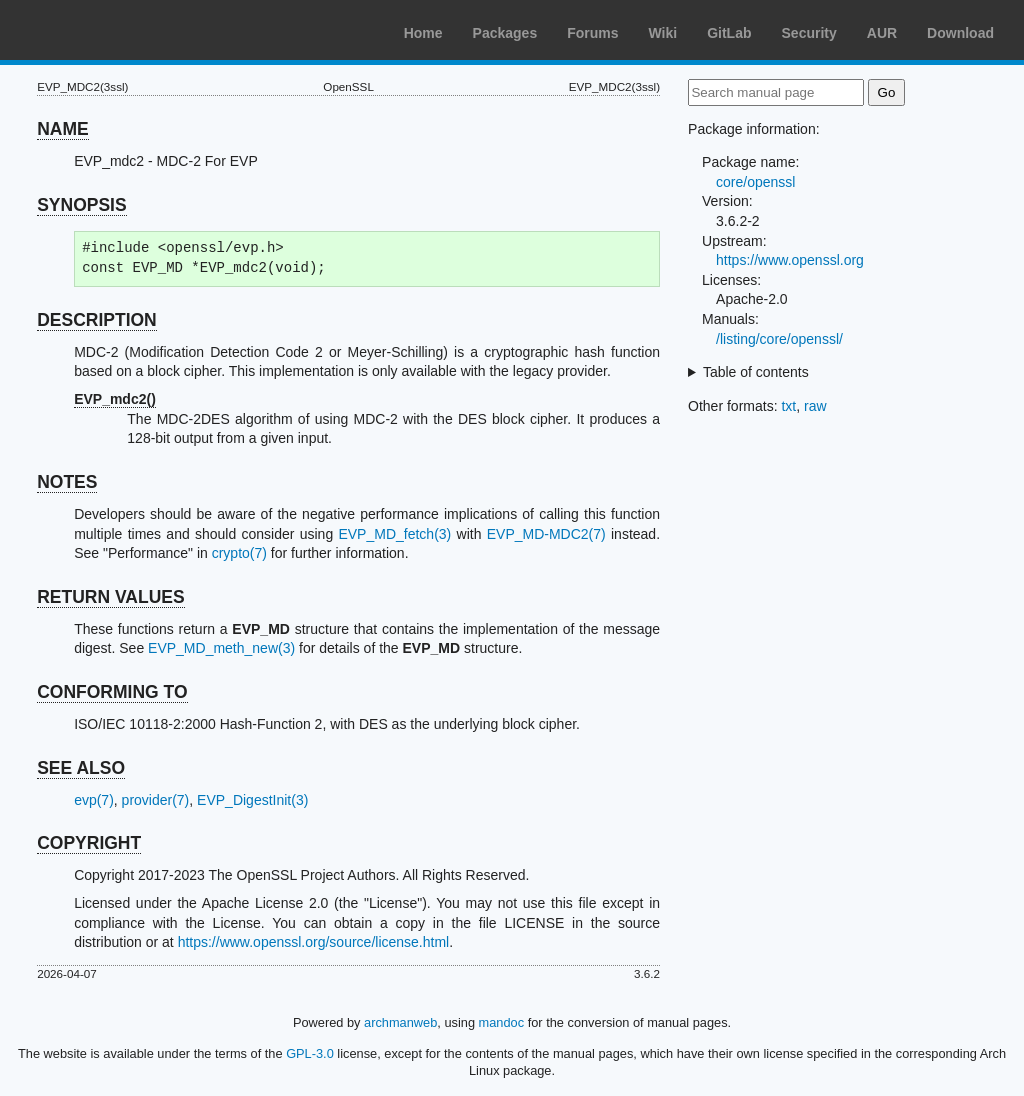 The width and height of the screenshot is (1024, 1096). Describe the element at coordinates (252, 800) in the screenshot. I see `EVP_DigestInit(3)` at that location.